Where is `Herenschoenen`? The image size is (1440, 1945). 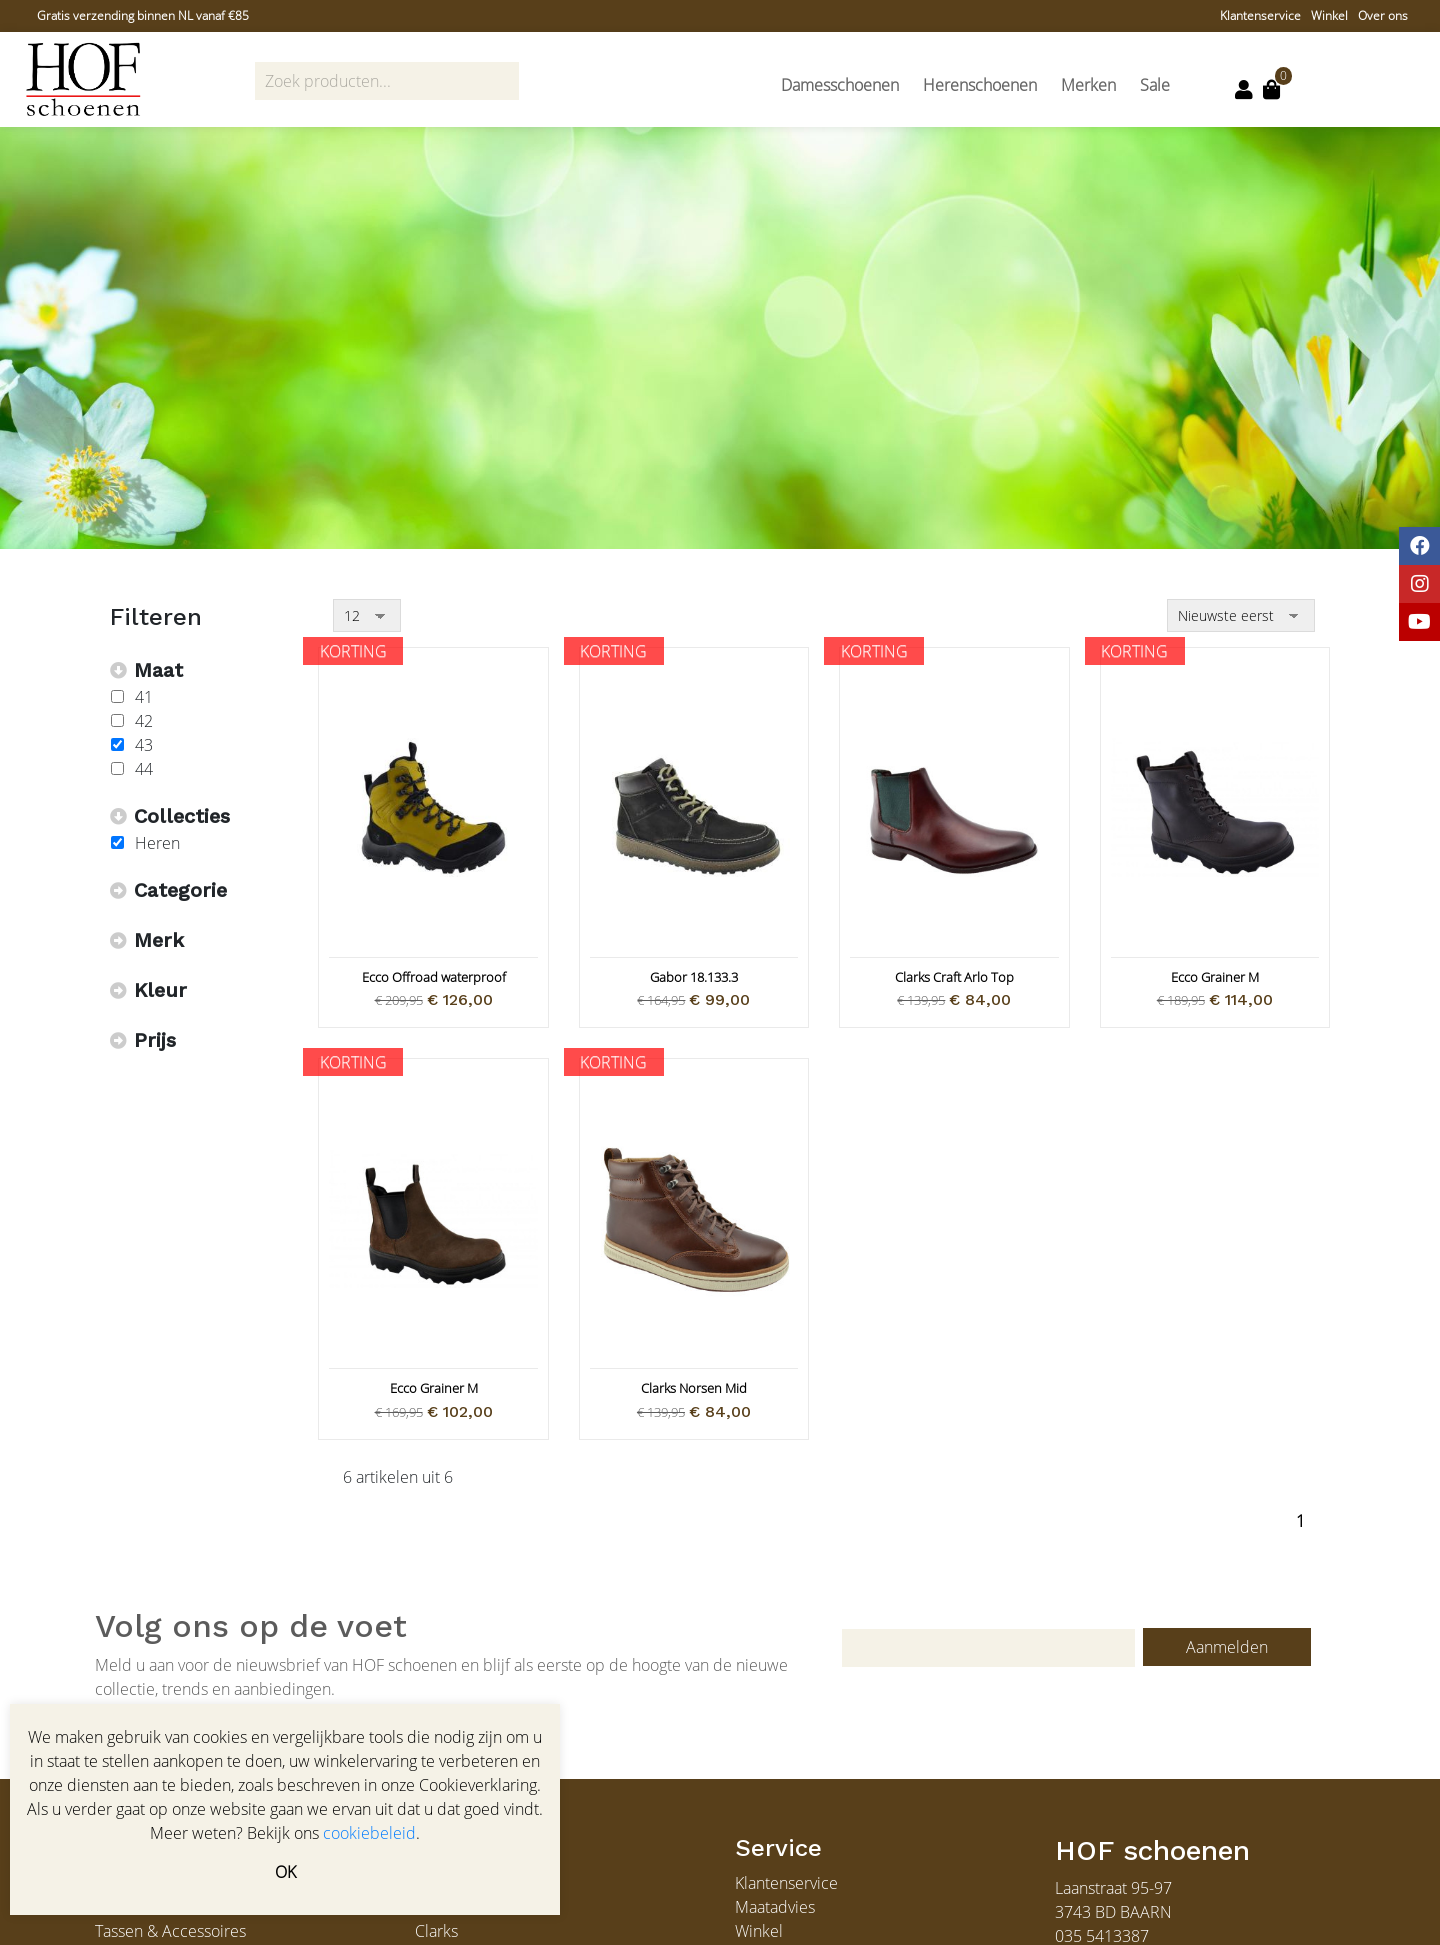
Herenschoenen is located at coordinates (980, 85).